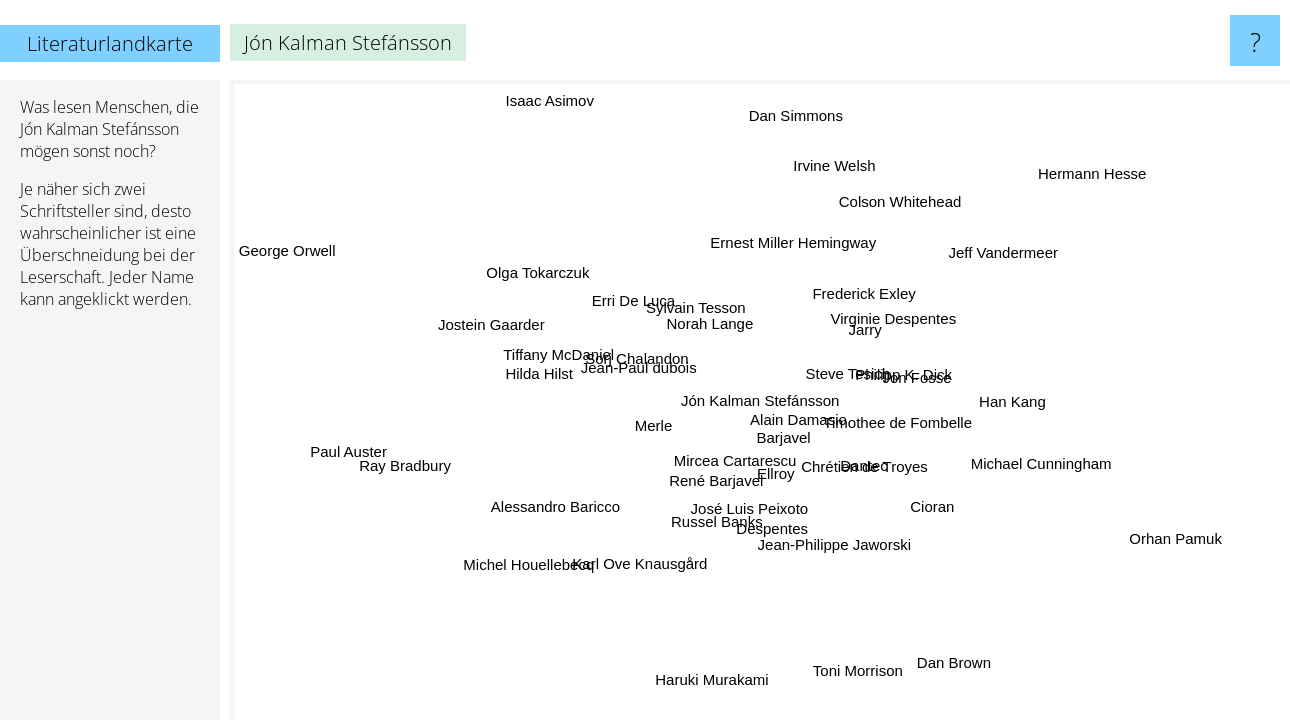 The width and height of the screenshot is (1290, 720). I want to click on Literaturlandkarte, so click(110, 43).